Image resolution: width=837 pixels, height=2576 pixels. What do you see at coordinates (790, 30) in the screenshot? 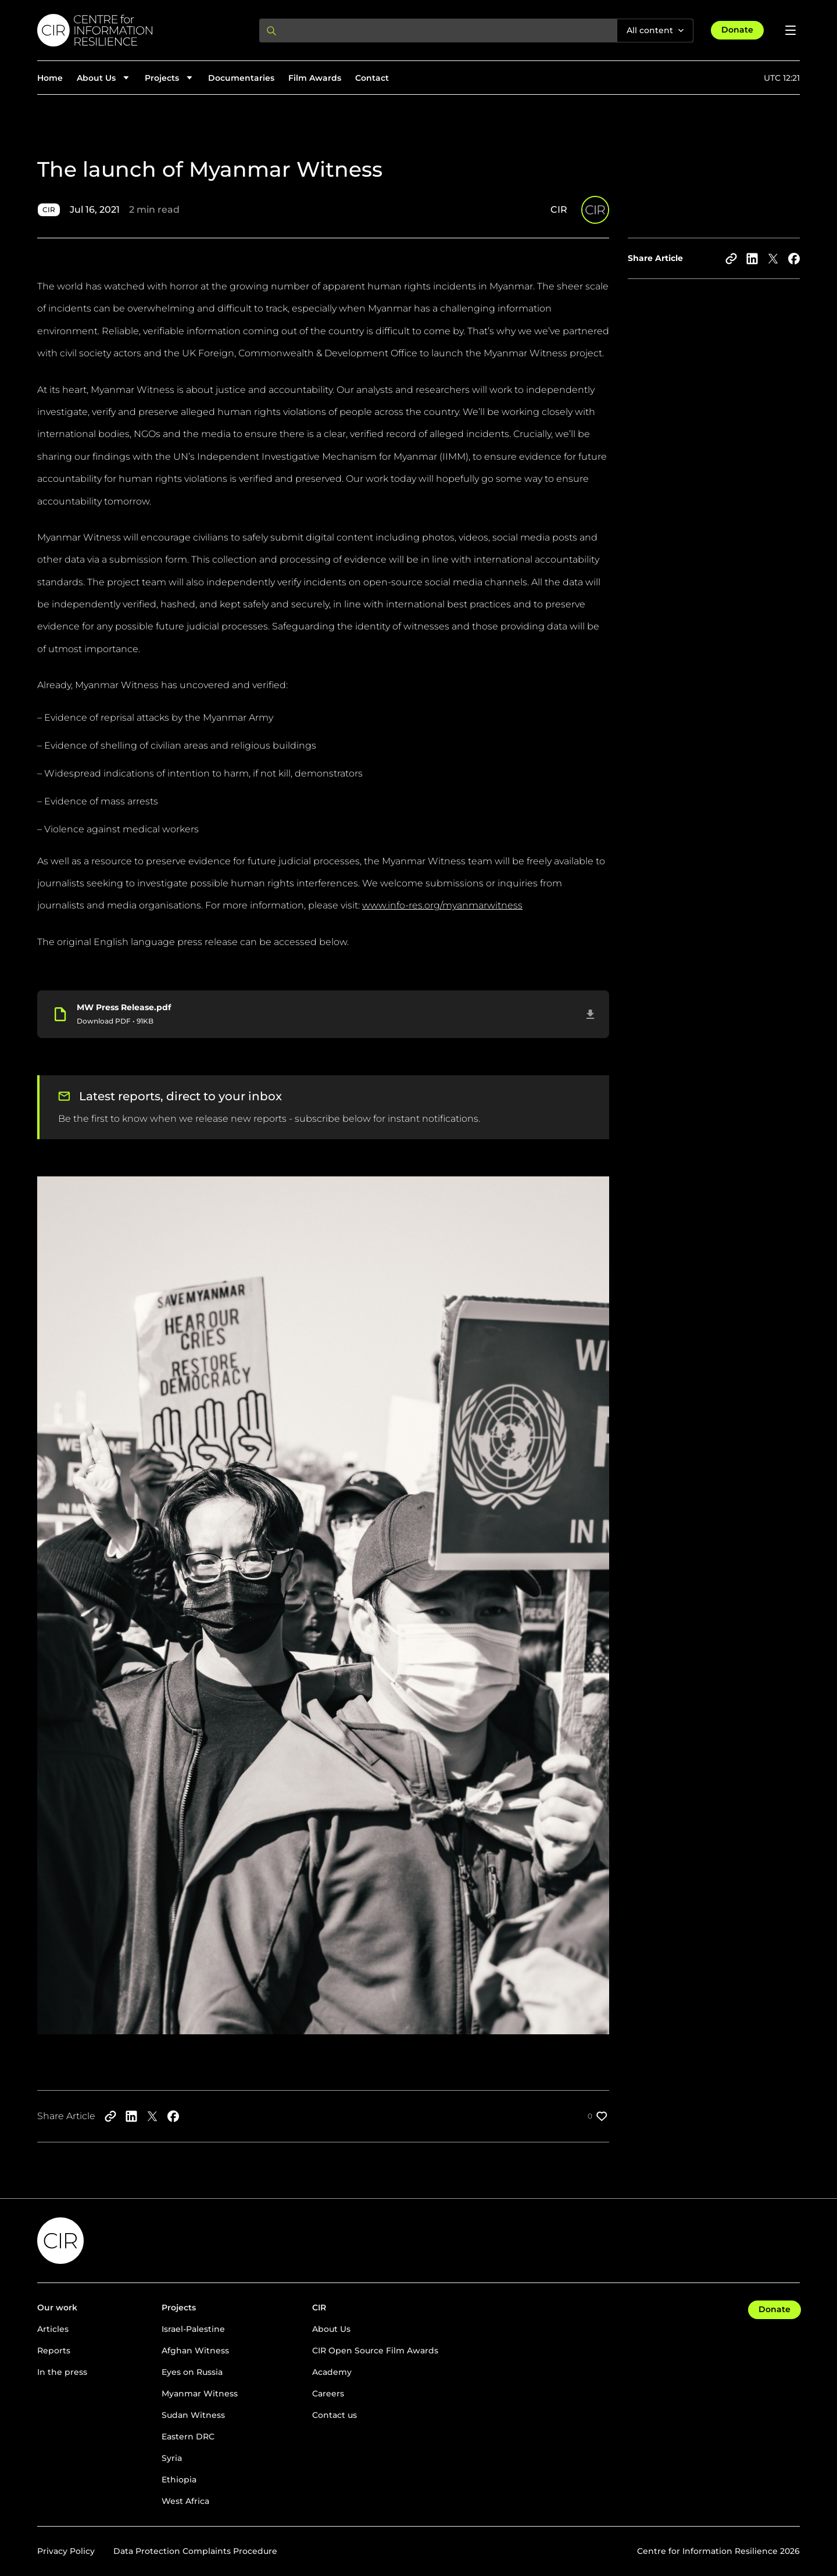
I see `[Open menu]` at bounding box center [790, 30].